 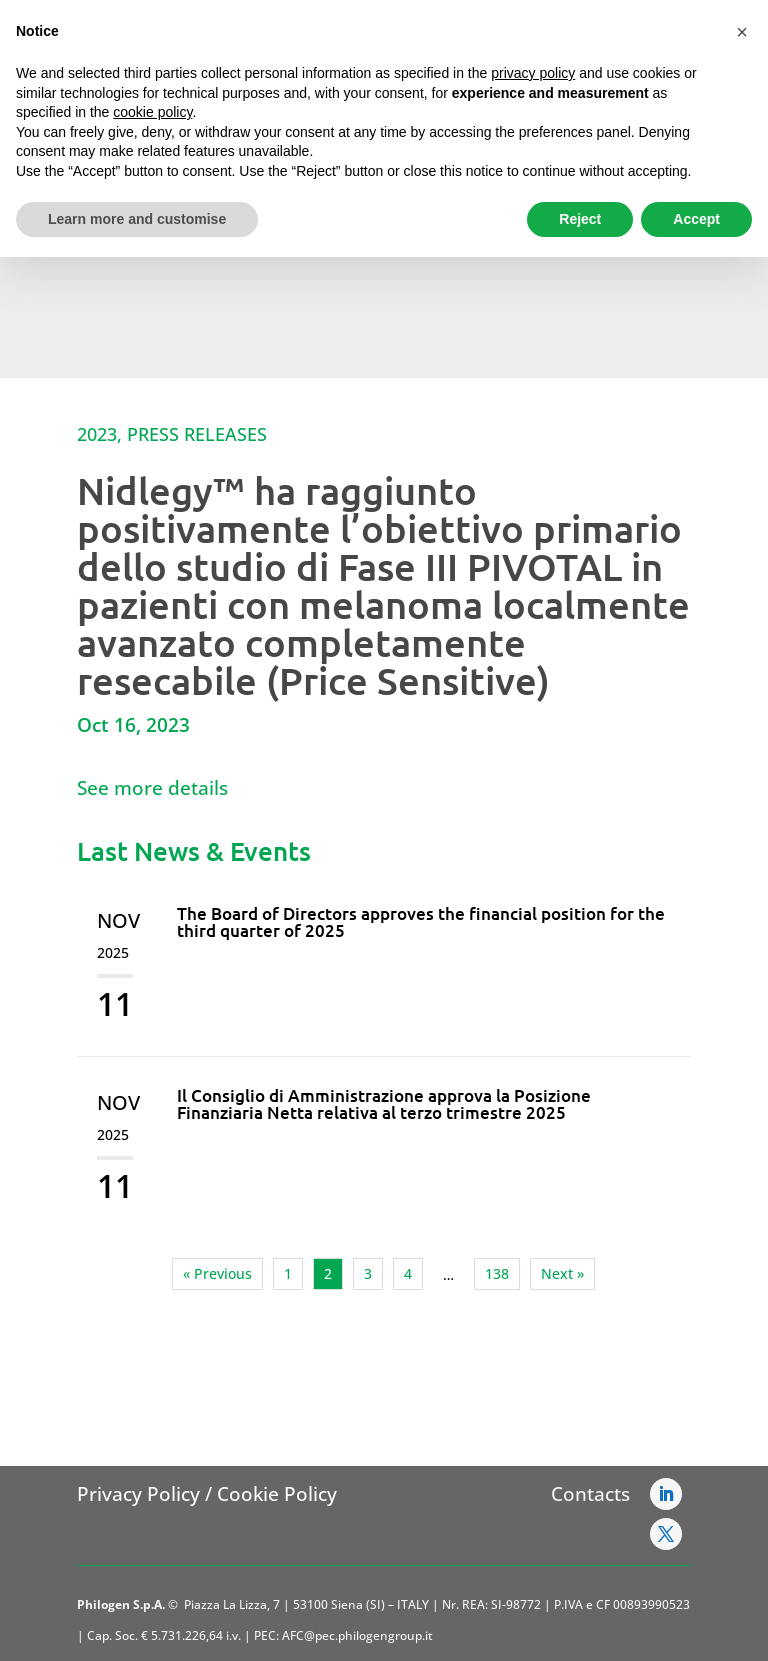 What do you see at coordinates (580, 219) in the screenshot?
I see `Reject [button]` at bounding box center [580, 219].